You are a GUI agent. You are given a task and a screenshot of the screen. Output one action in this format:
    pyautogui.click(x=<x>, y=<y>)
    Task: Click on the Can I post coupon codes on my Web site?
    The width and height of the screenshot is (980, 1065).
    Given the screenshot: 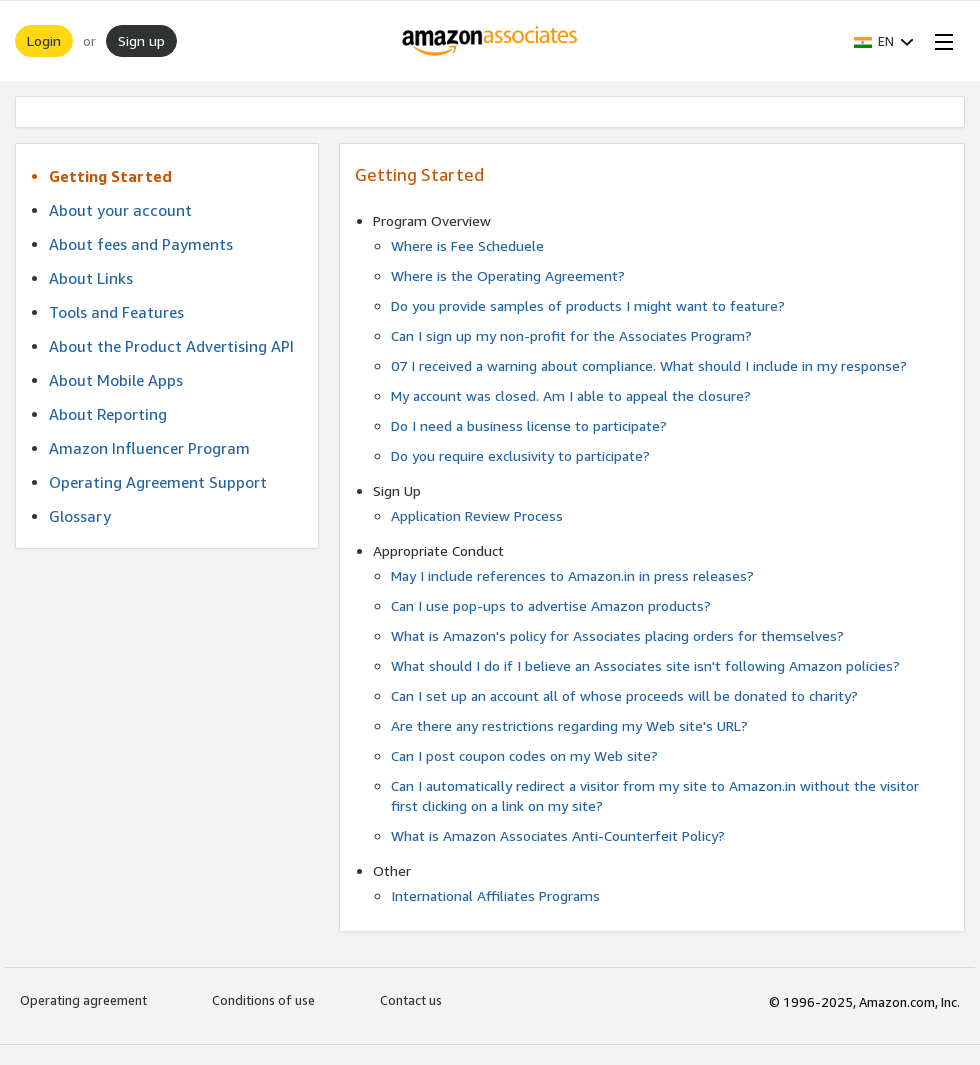 What is the action you would take?
    pyautogui.click(x=524, y=755)
    